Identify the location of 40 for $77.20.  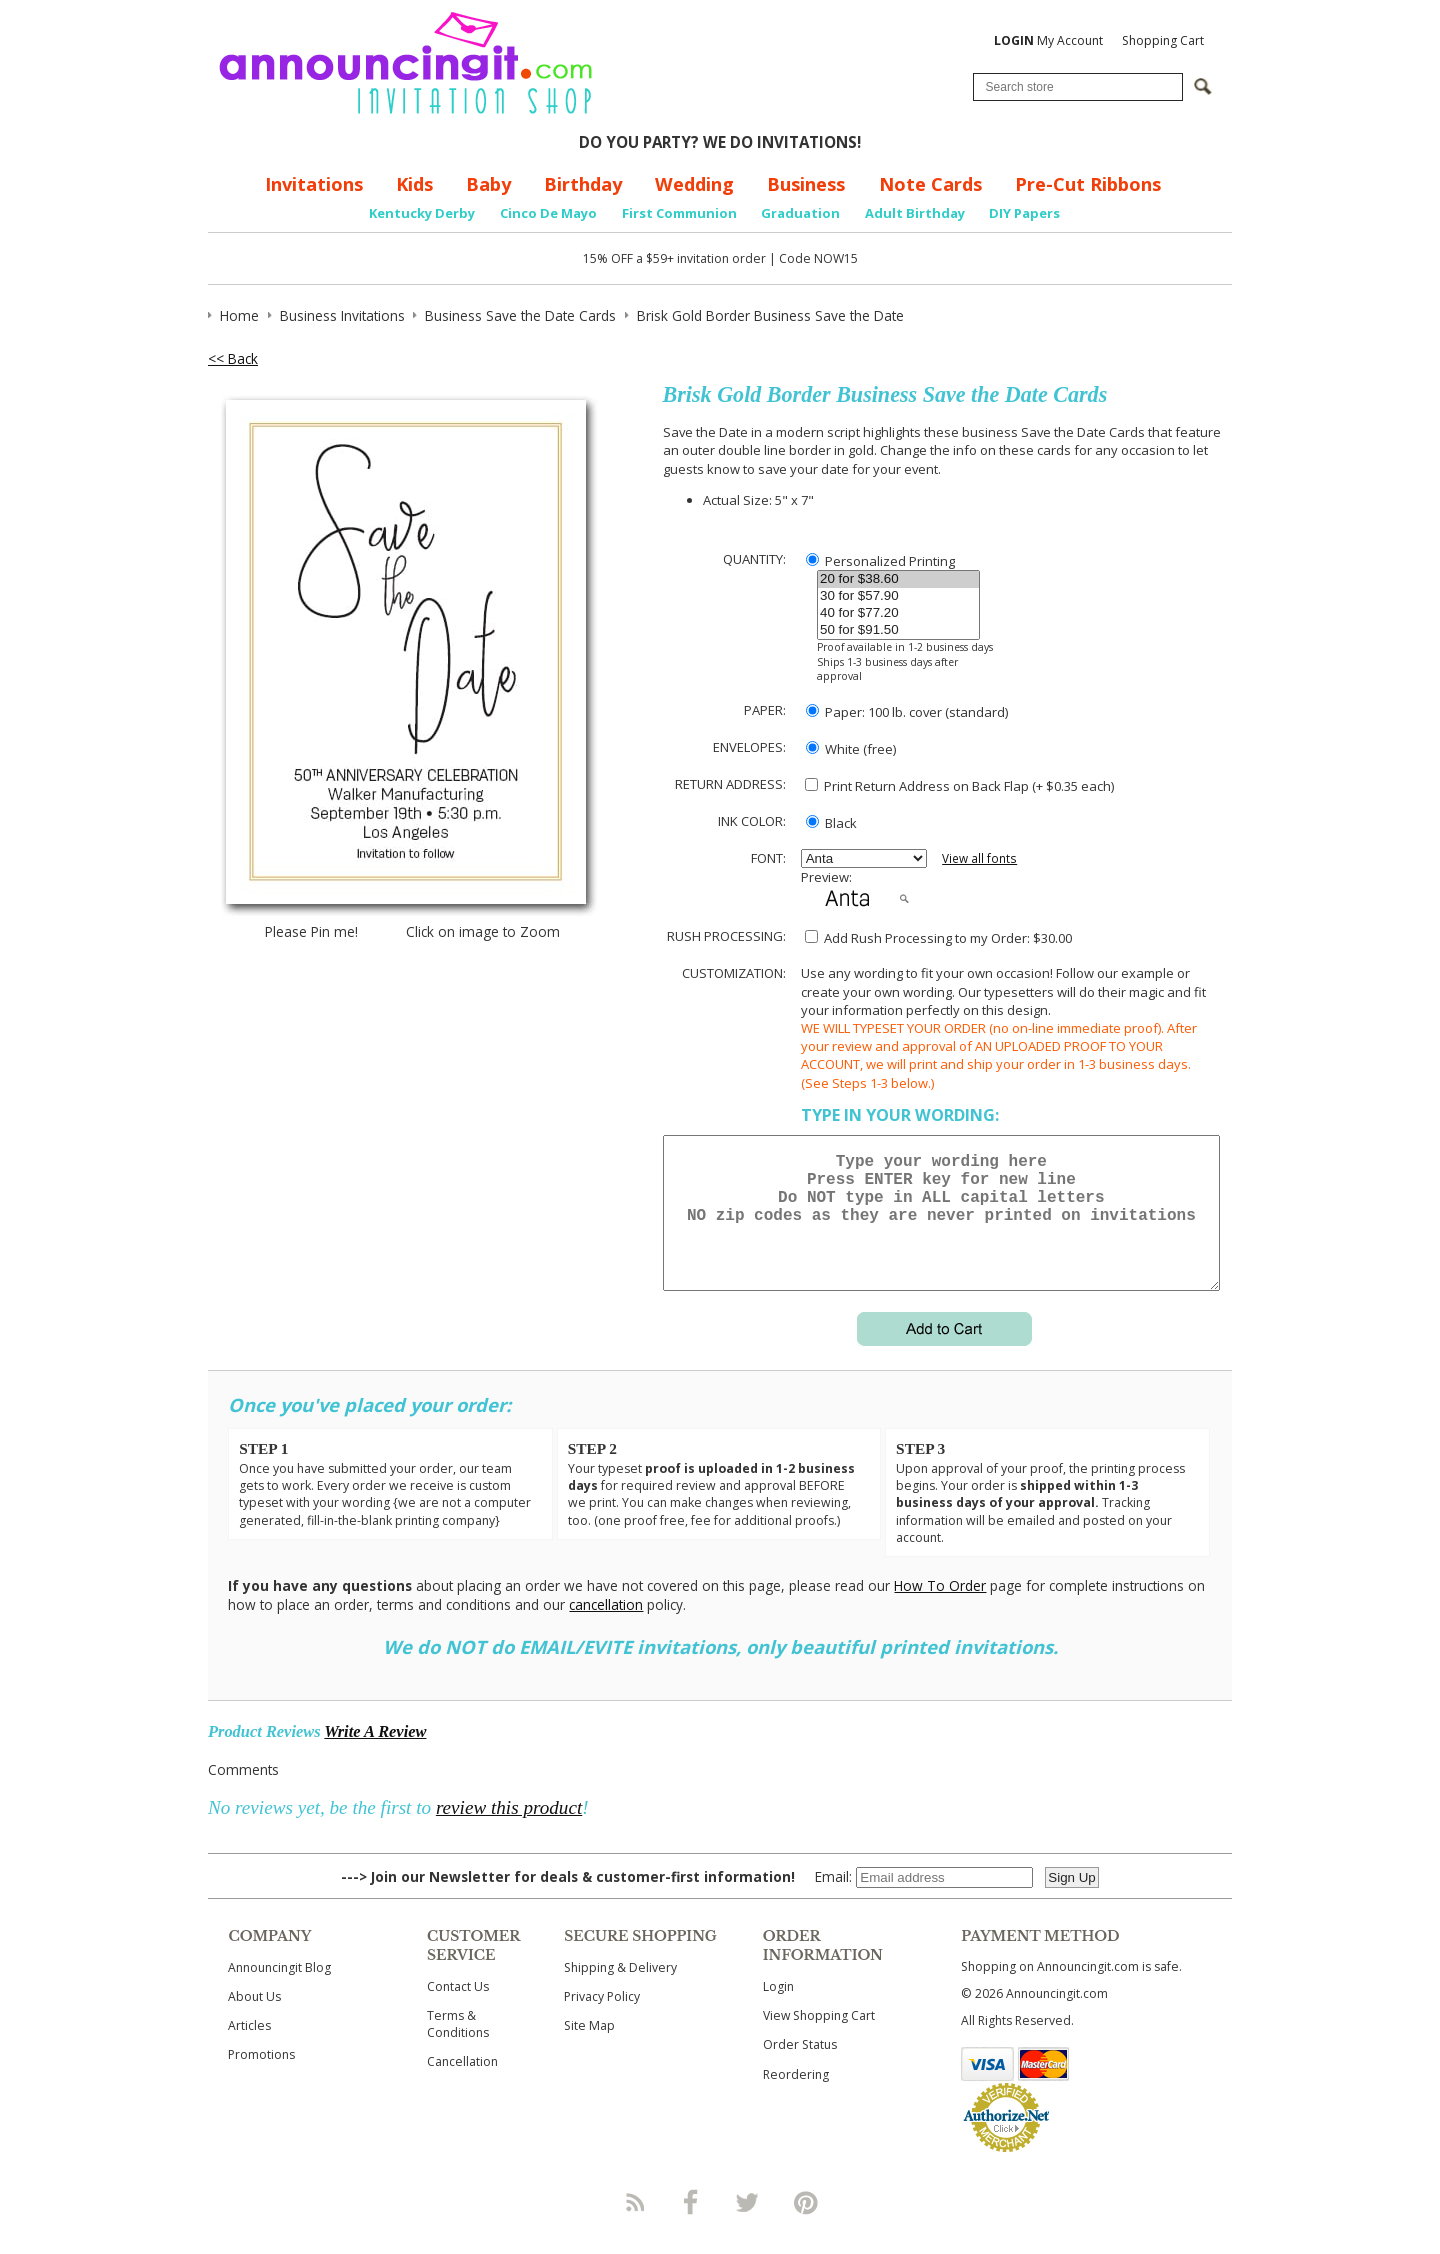
(898, 613).